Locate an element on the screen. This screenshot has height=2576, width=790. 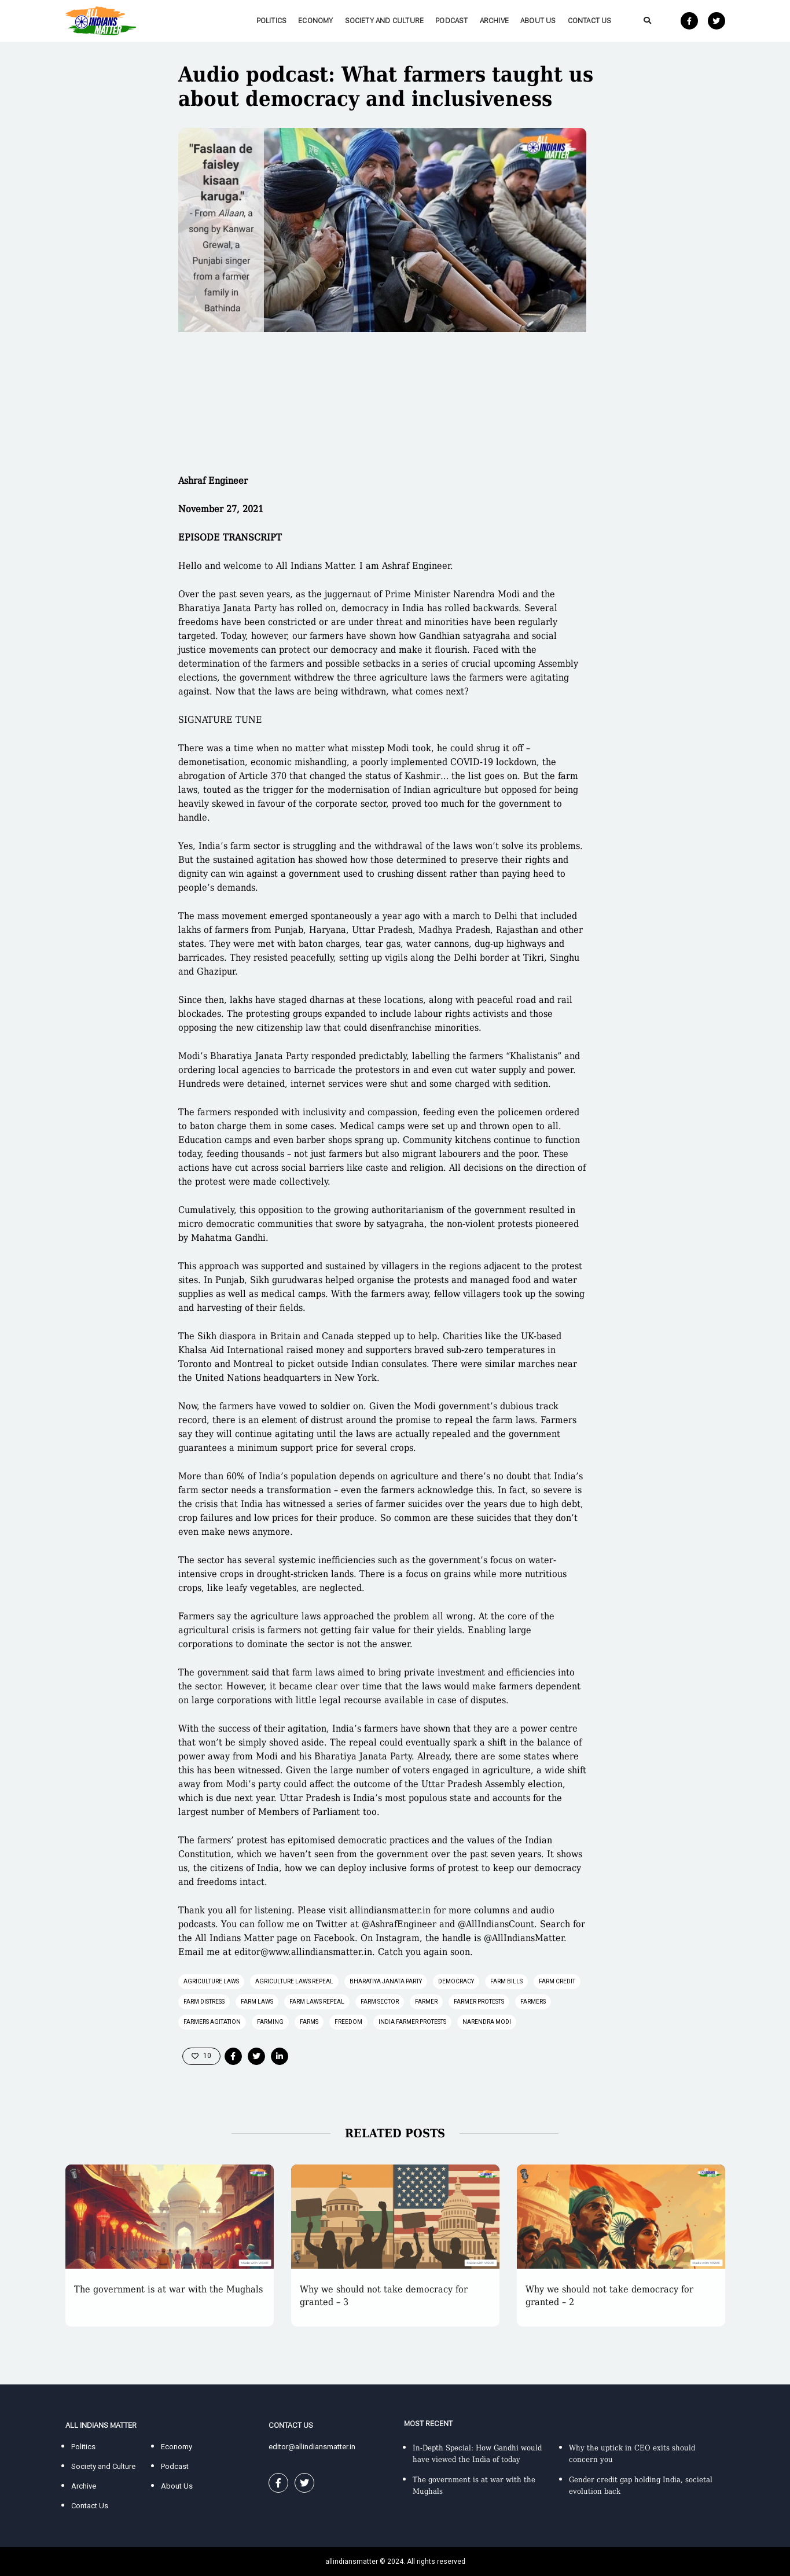
Podcast is located at coordinates (451, 20).